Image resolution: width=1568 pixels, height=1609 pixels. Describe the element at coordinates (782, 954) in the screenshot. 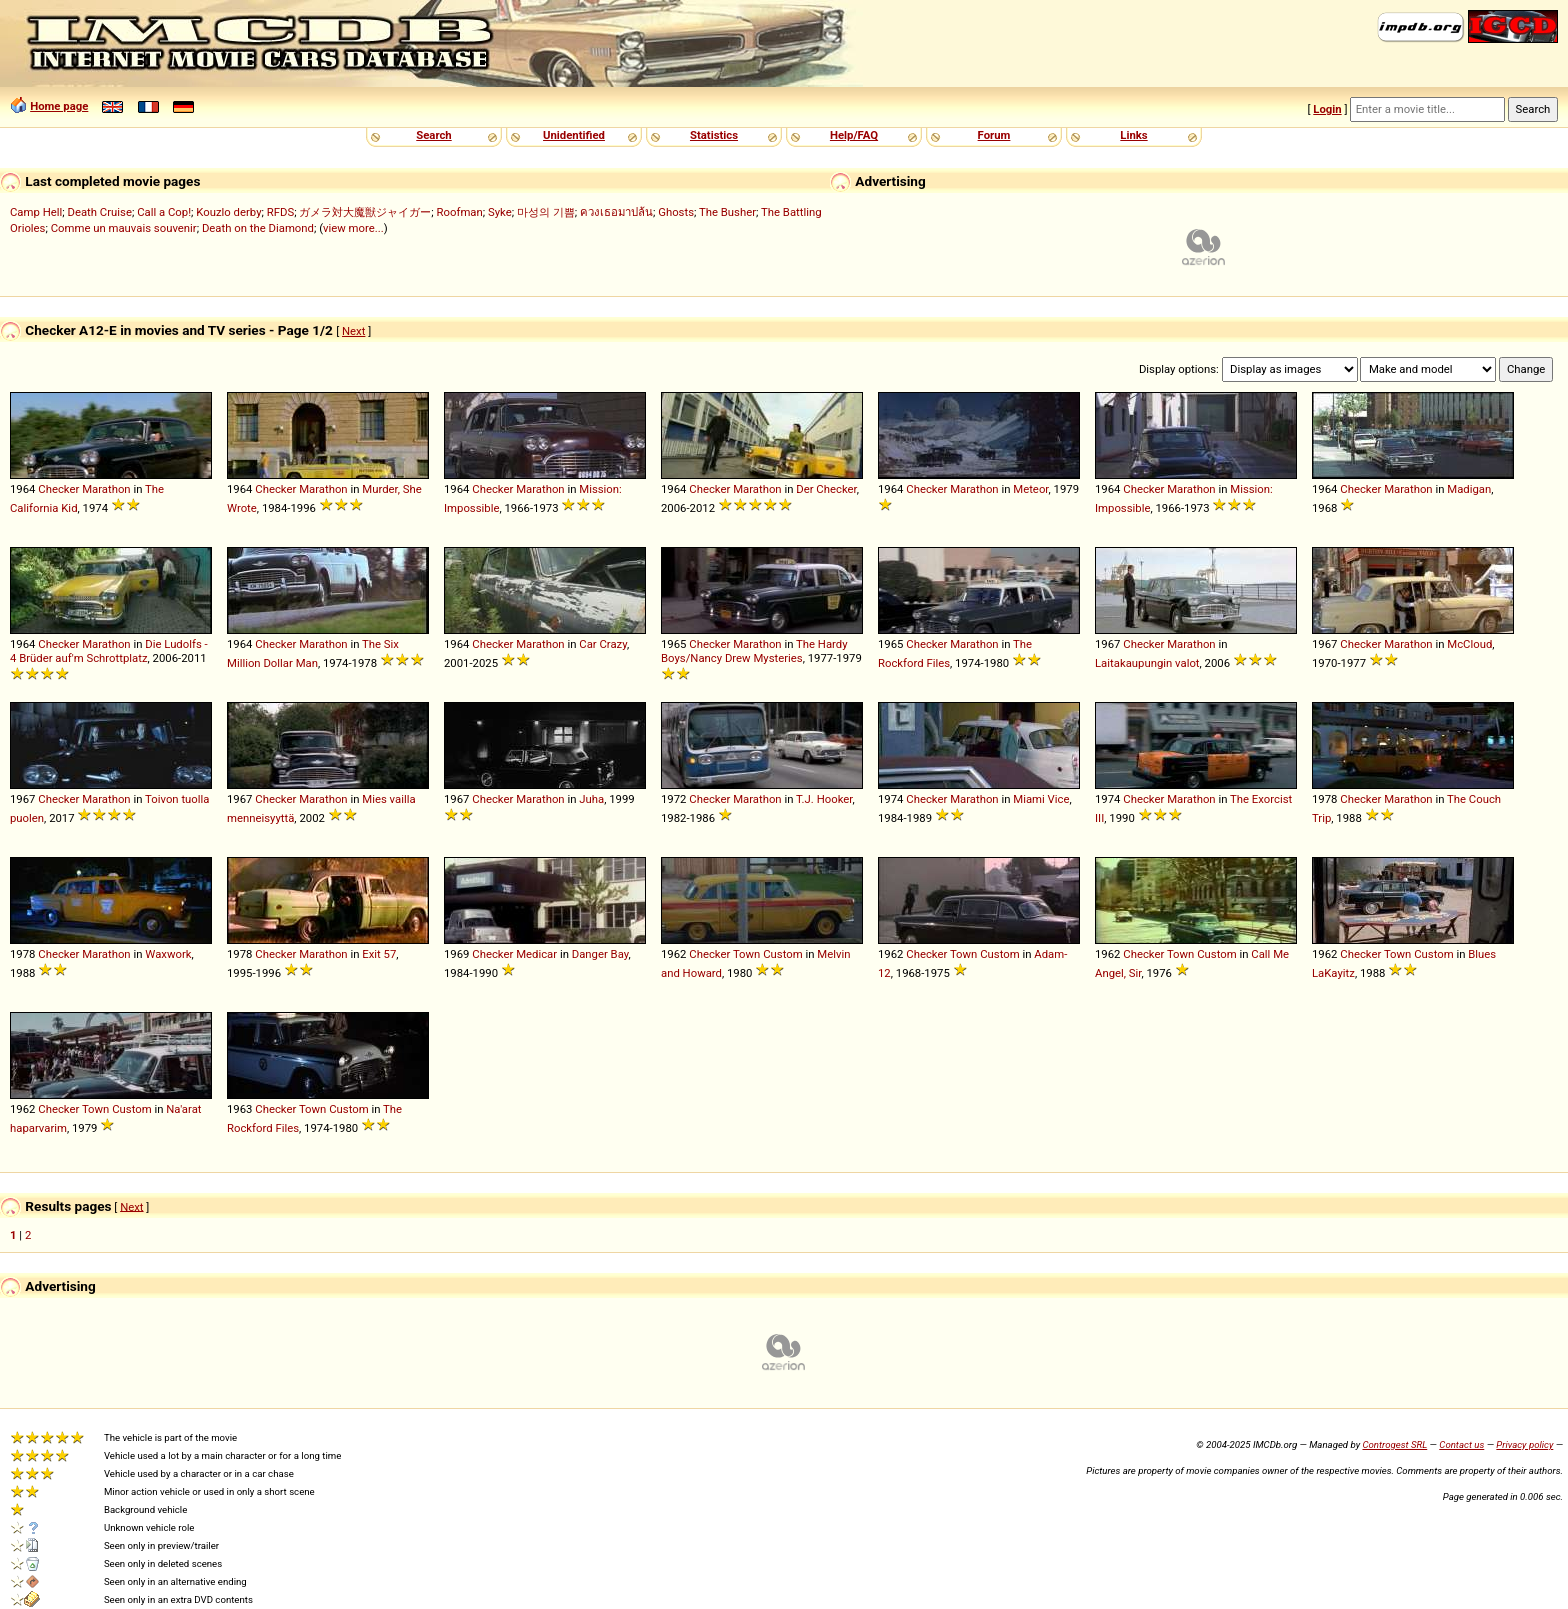

I see `Custom` at that location.